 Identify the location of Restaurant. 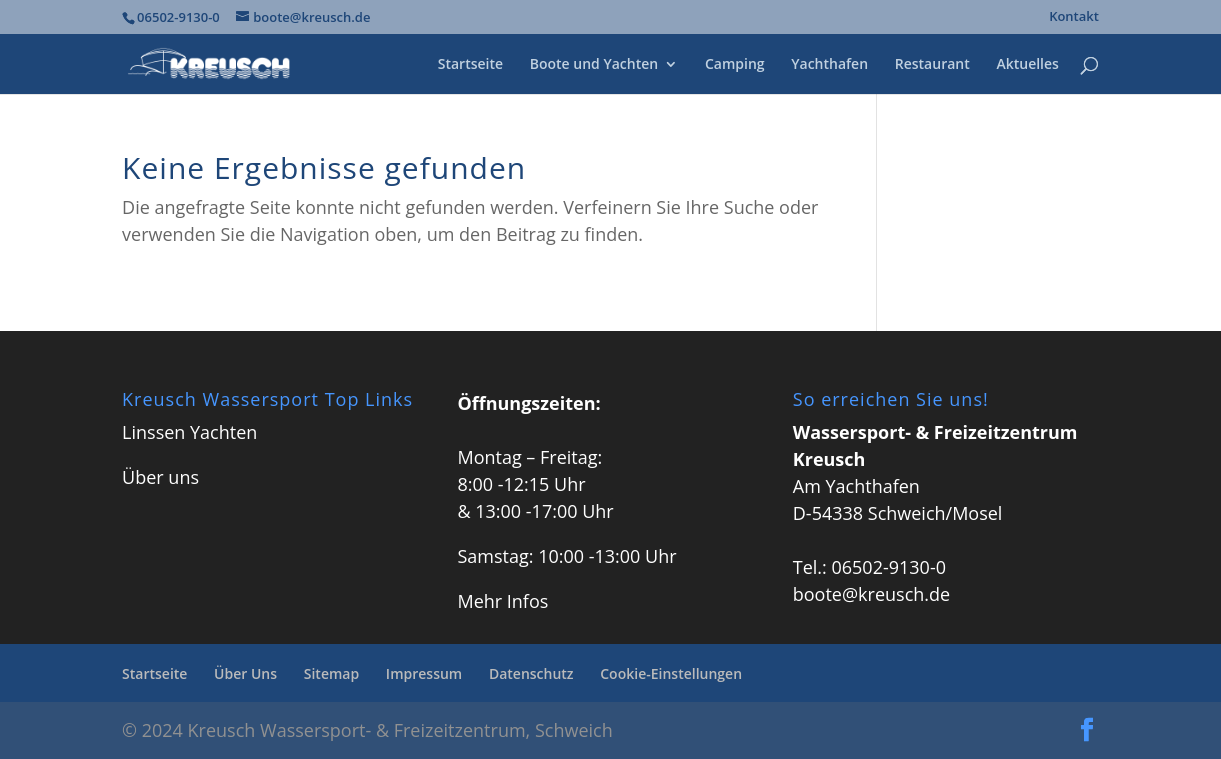
(932, 65).